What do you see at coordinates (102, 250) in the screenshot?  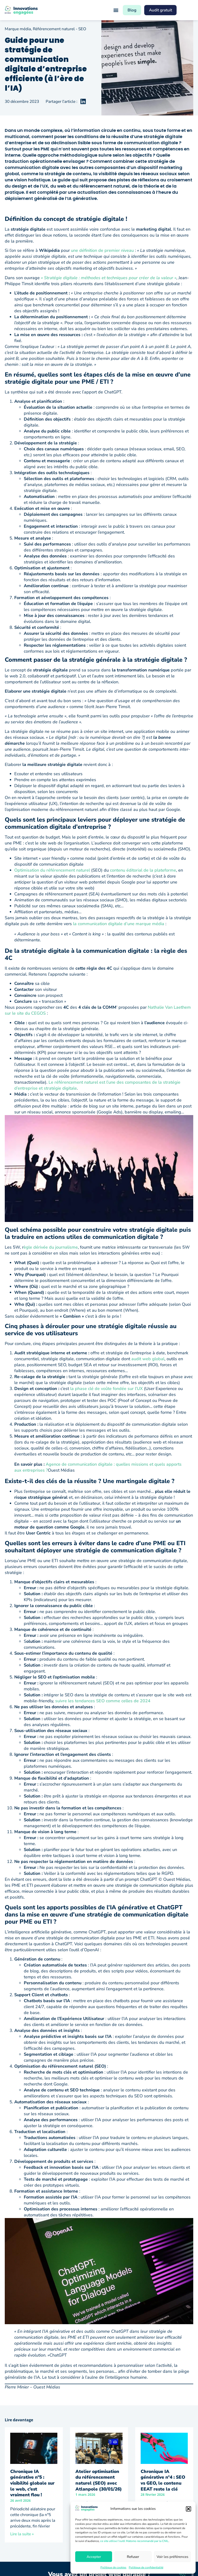 I see `une définition de premier niveau` at bounding box center [102, 250].